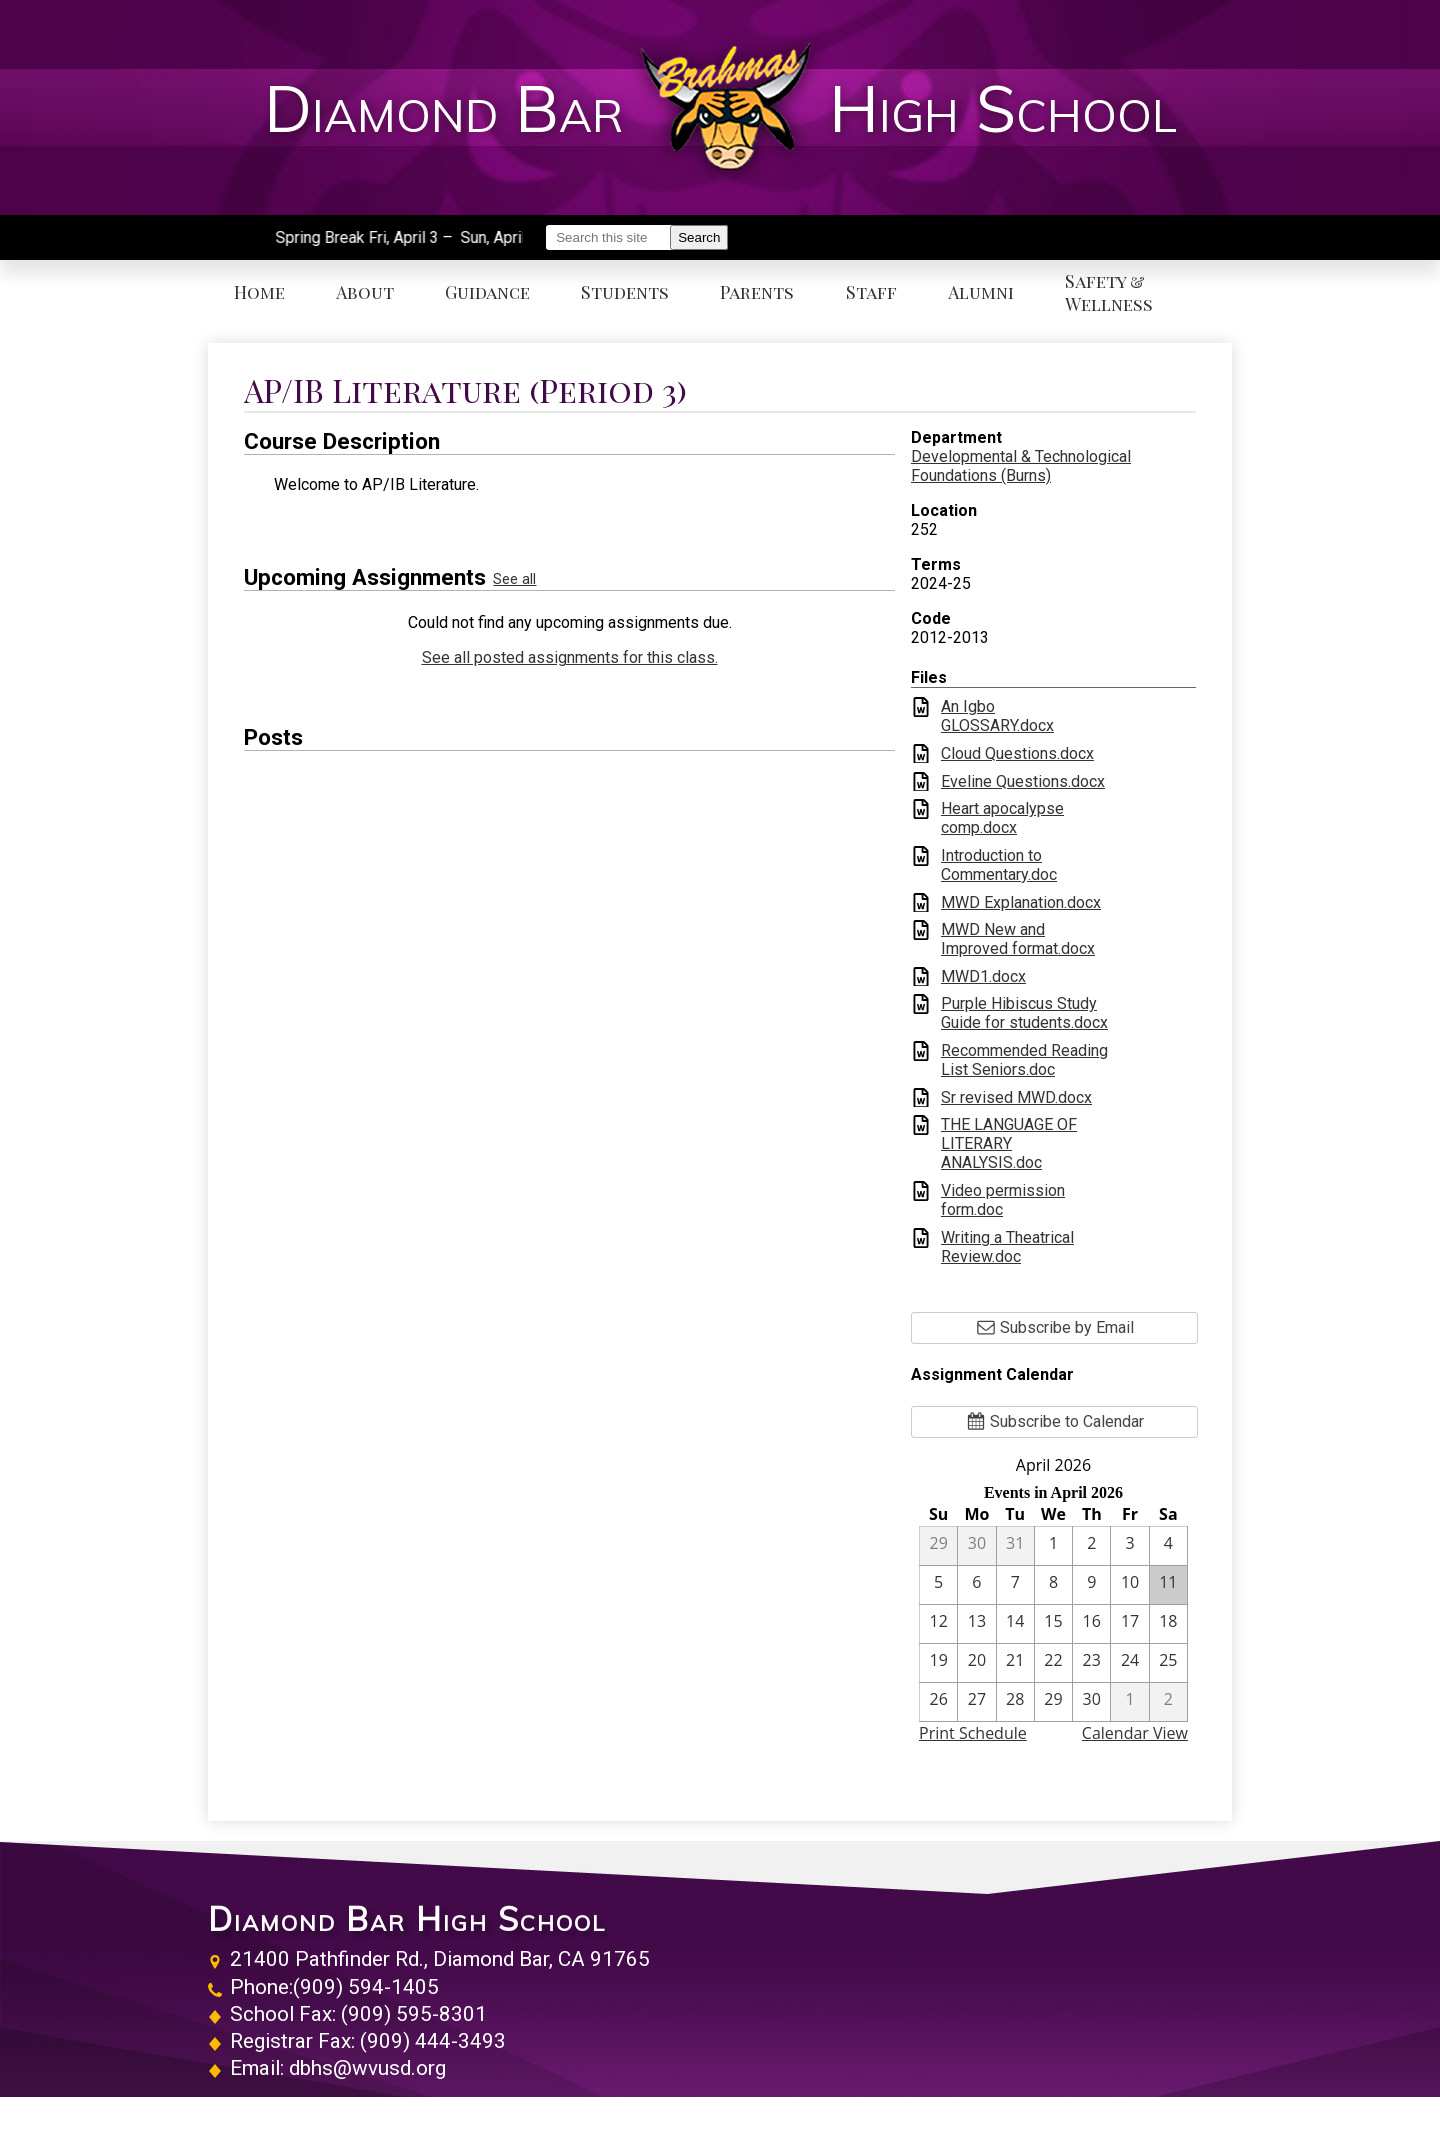 The width and height of the screenshot is (1440, 2133). Describe the element at coordinates (1023, 781) in the screenshot. I see `Eveline Questions.docx` at that location.